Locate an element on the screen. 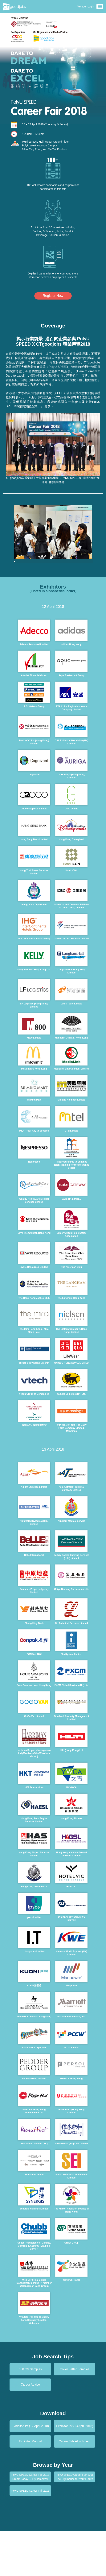 The width and height of the screenshot is (106, 2576). DCH Auriga (Hong Kong) Limited is located at coordinates (71, 777).